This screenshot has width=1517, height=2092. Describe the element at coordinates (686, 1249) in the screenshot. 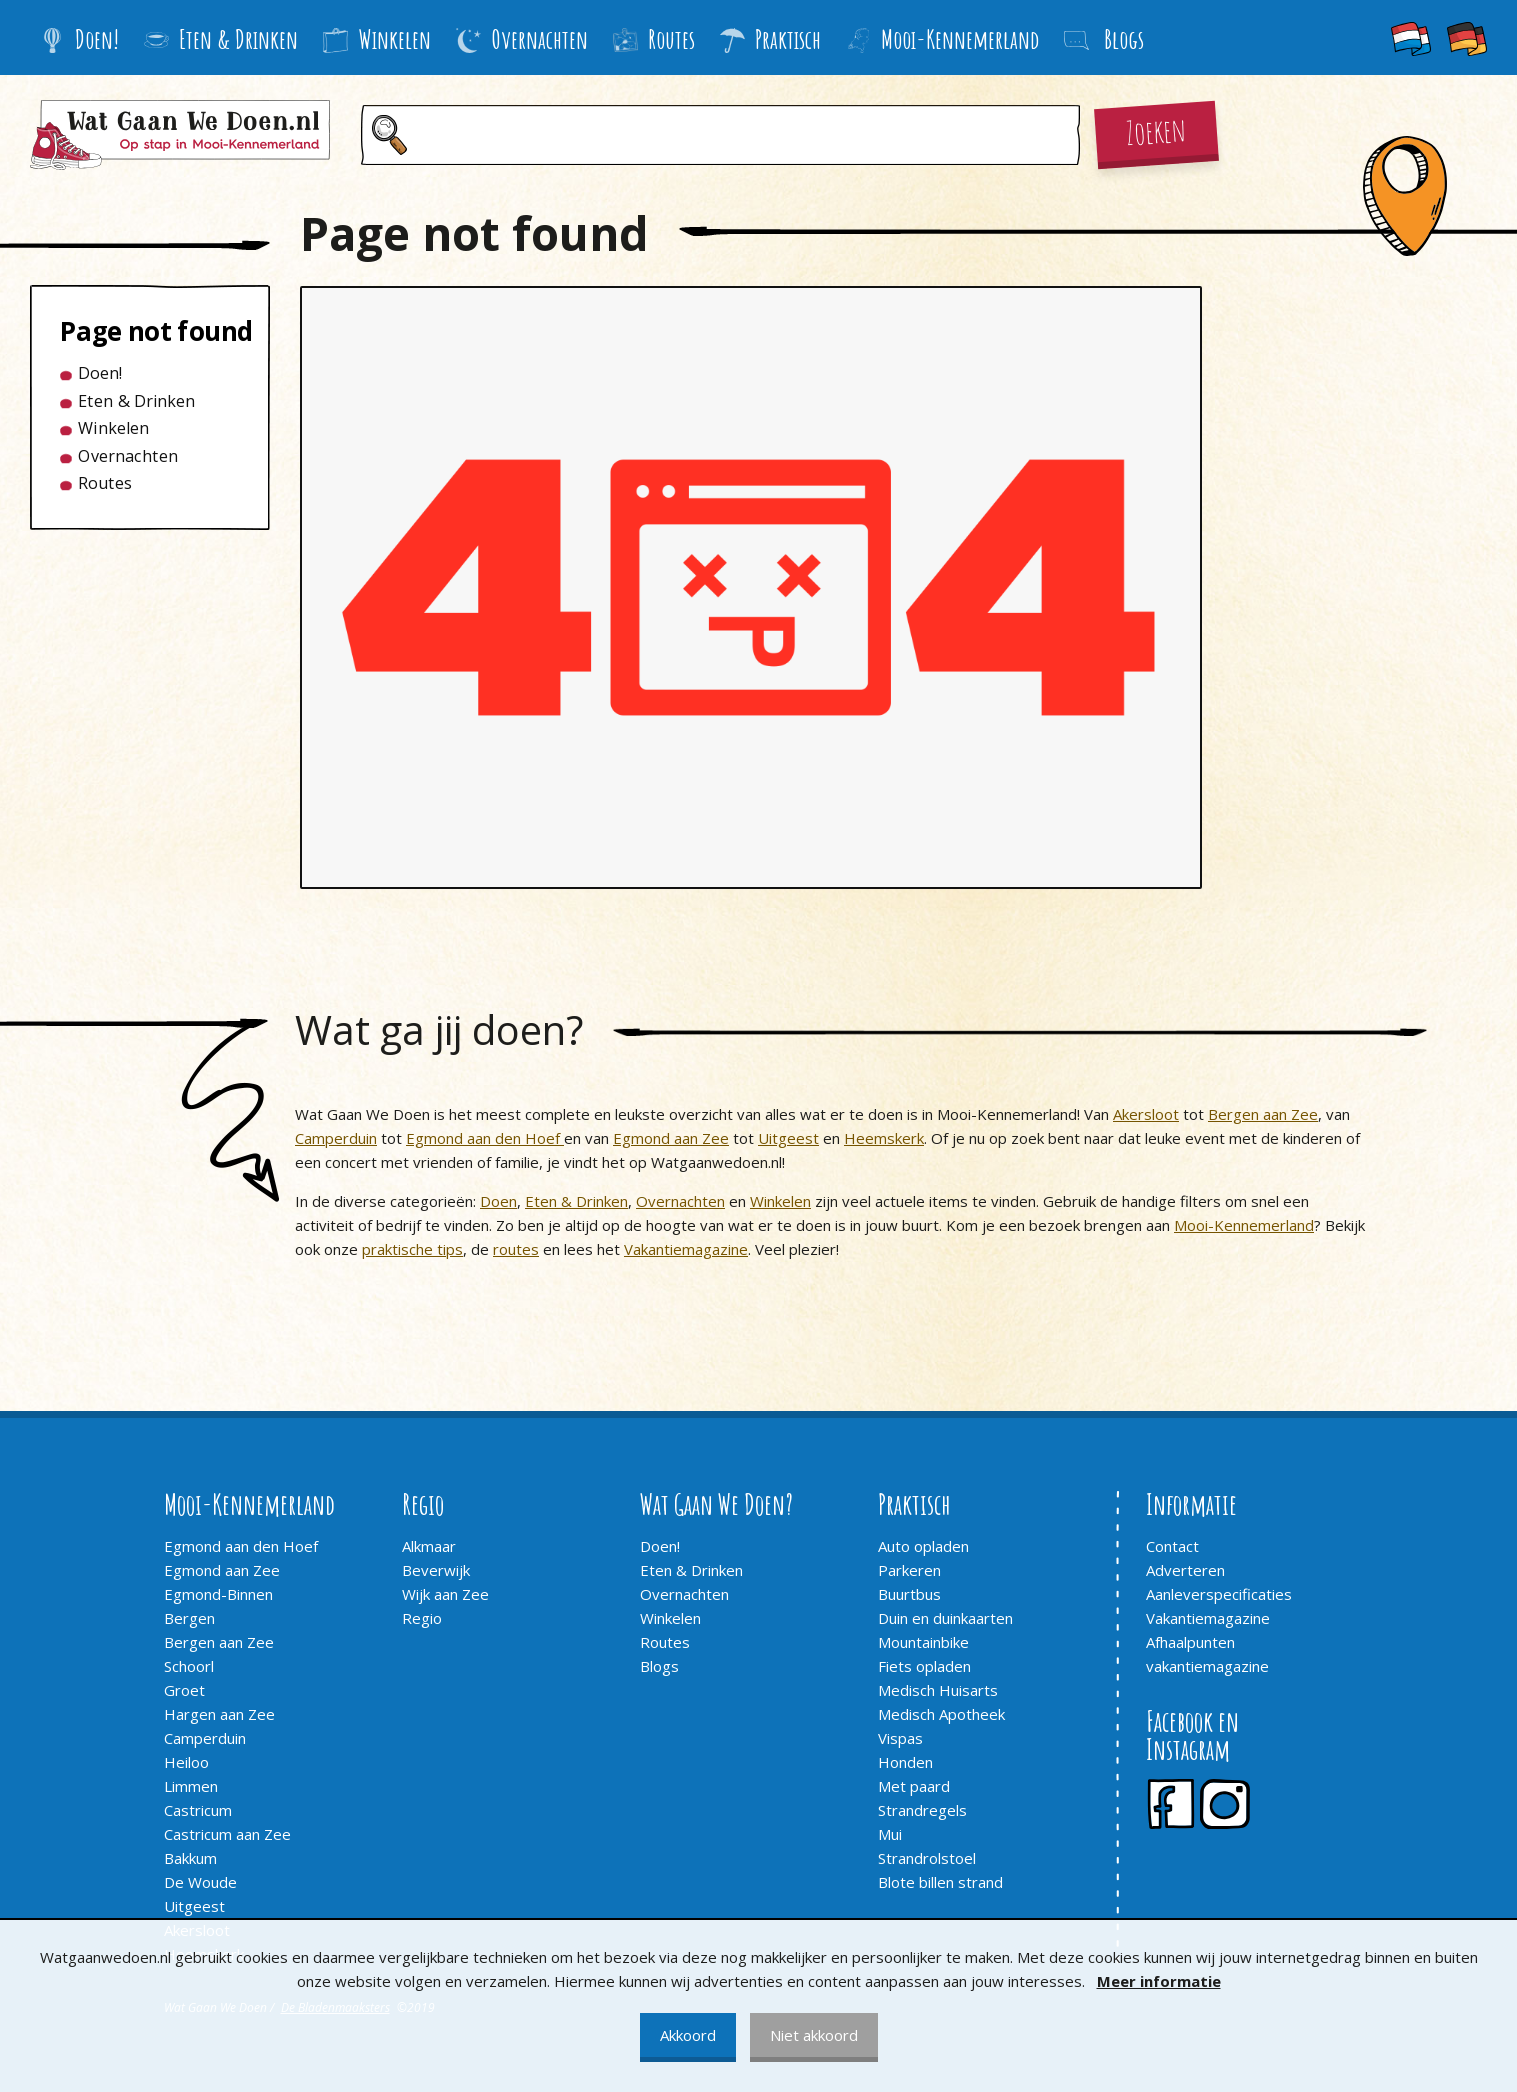

I see `Vakantiemagazine` at that location.